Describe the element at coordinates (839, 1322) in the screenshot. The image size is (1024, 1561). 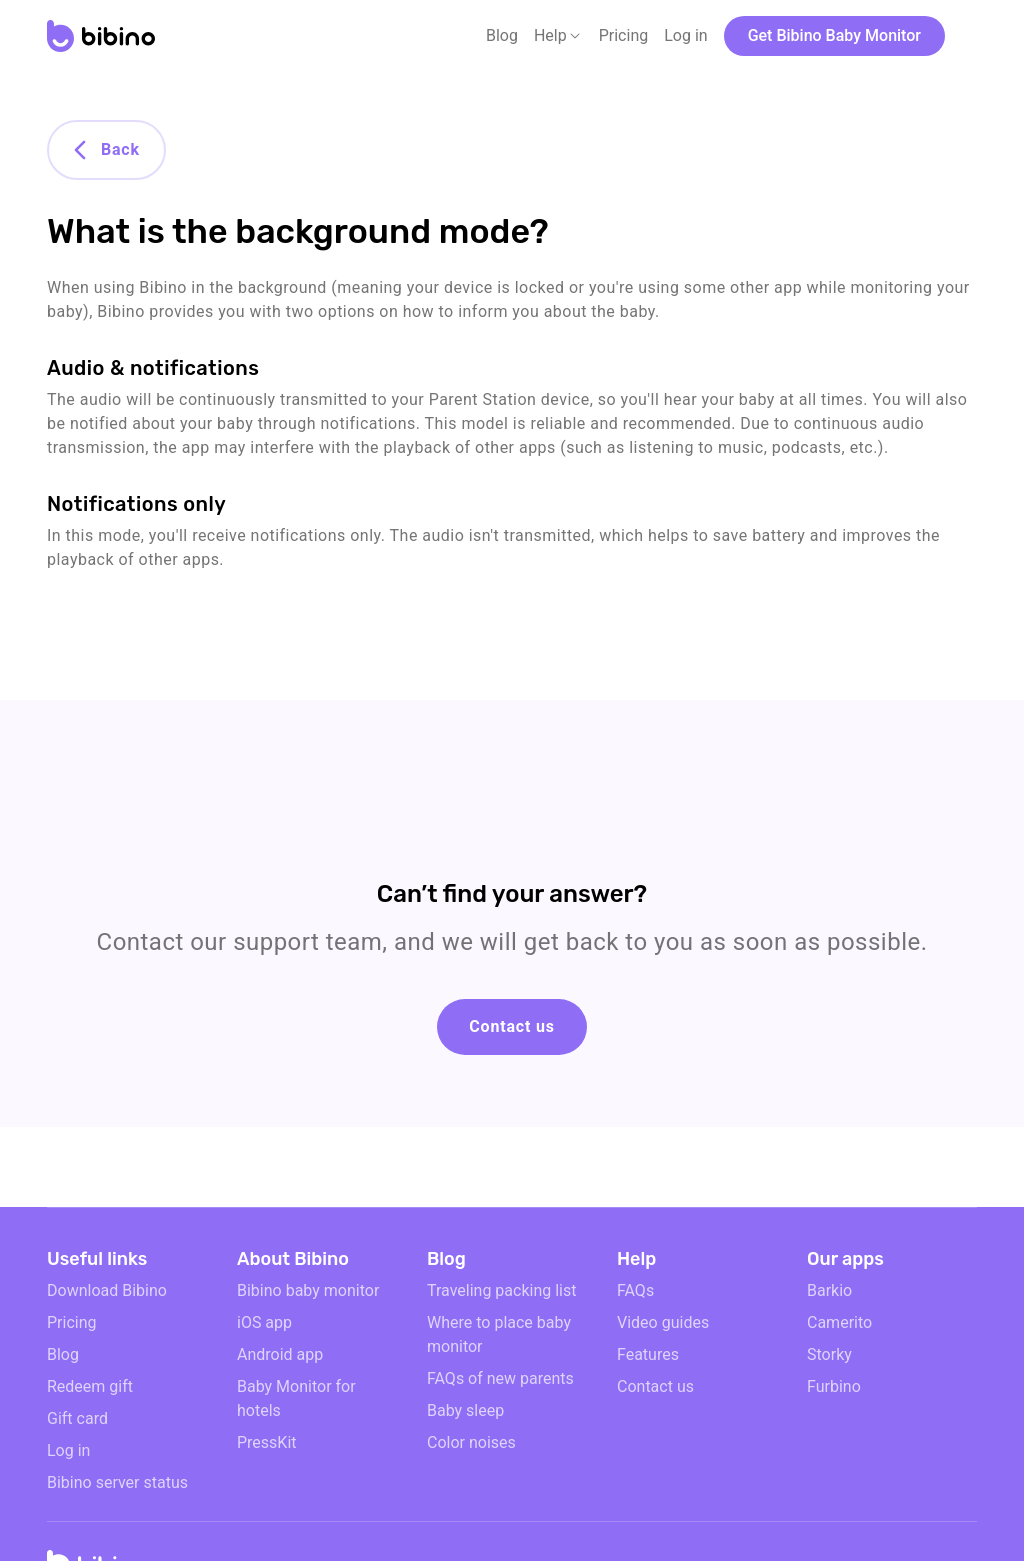
I see `Camerito` at that location.